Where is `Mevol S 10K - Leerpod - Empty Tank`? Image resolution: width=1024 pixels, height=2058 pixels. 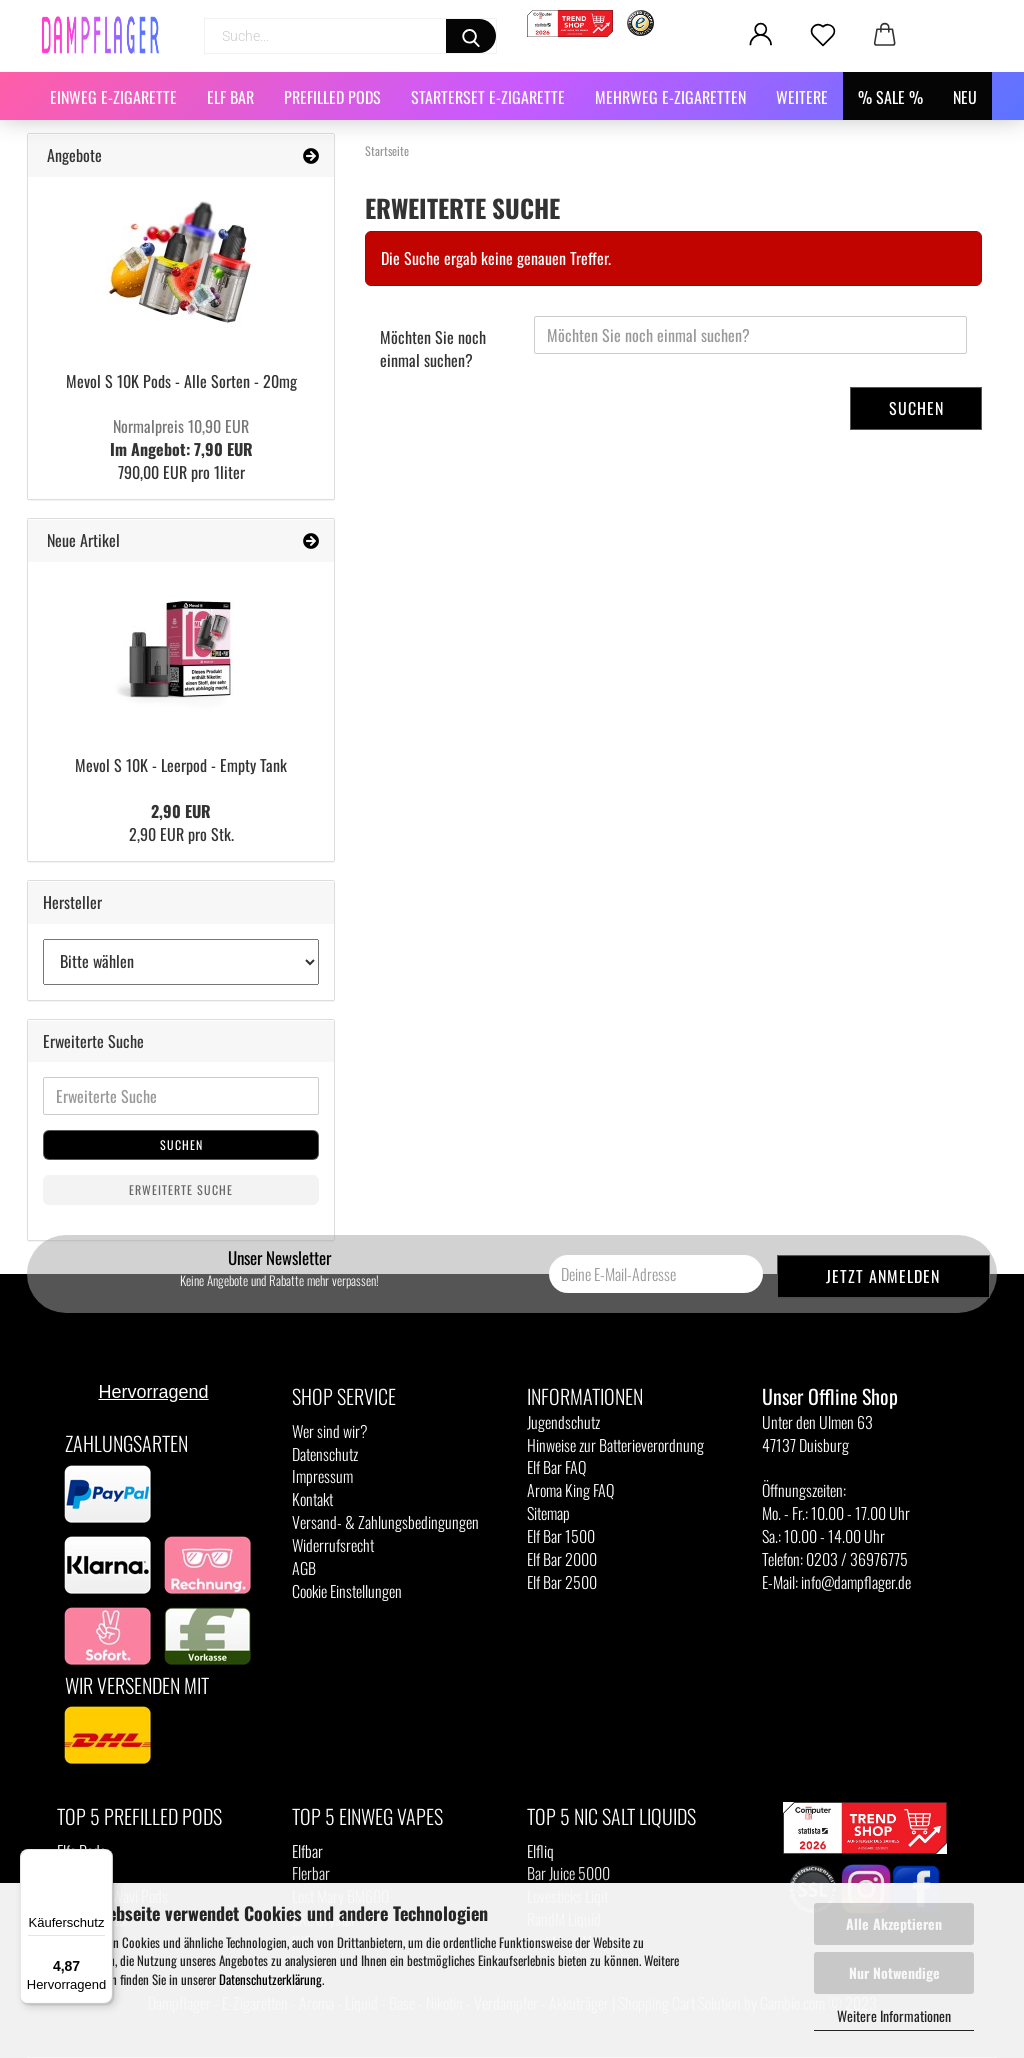
Mevol S 10K - Leerpod - Empty Tank is located at coordinates (181, 765).